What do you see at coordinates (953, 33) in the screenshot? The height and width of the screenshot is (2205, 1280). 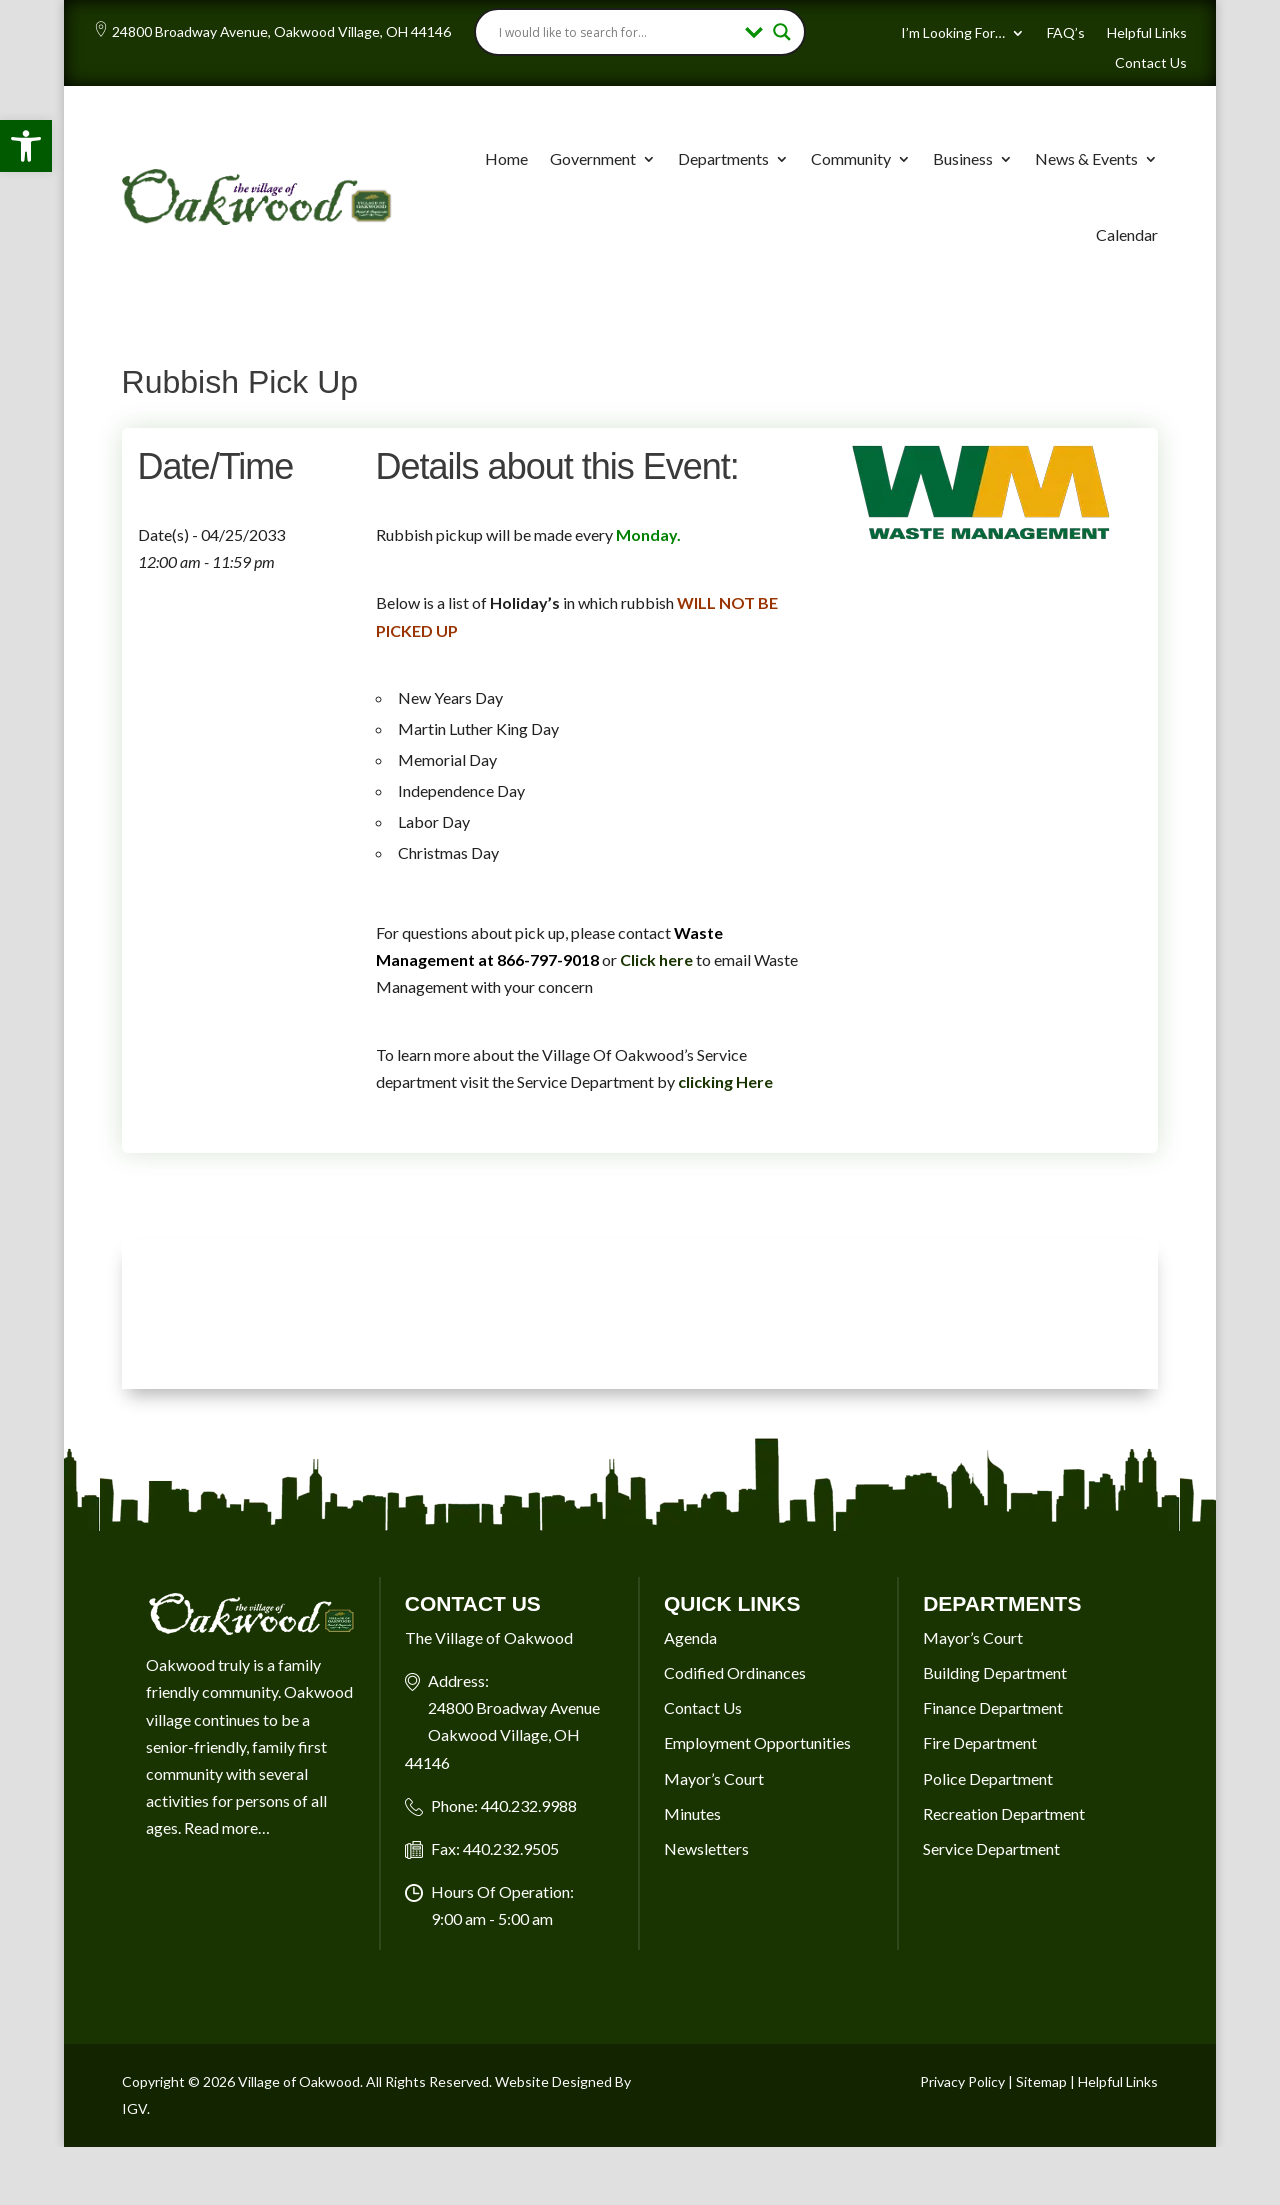 I see `I’m Looking For…` at bounding box center [953, 33].